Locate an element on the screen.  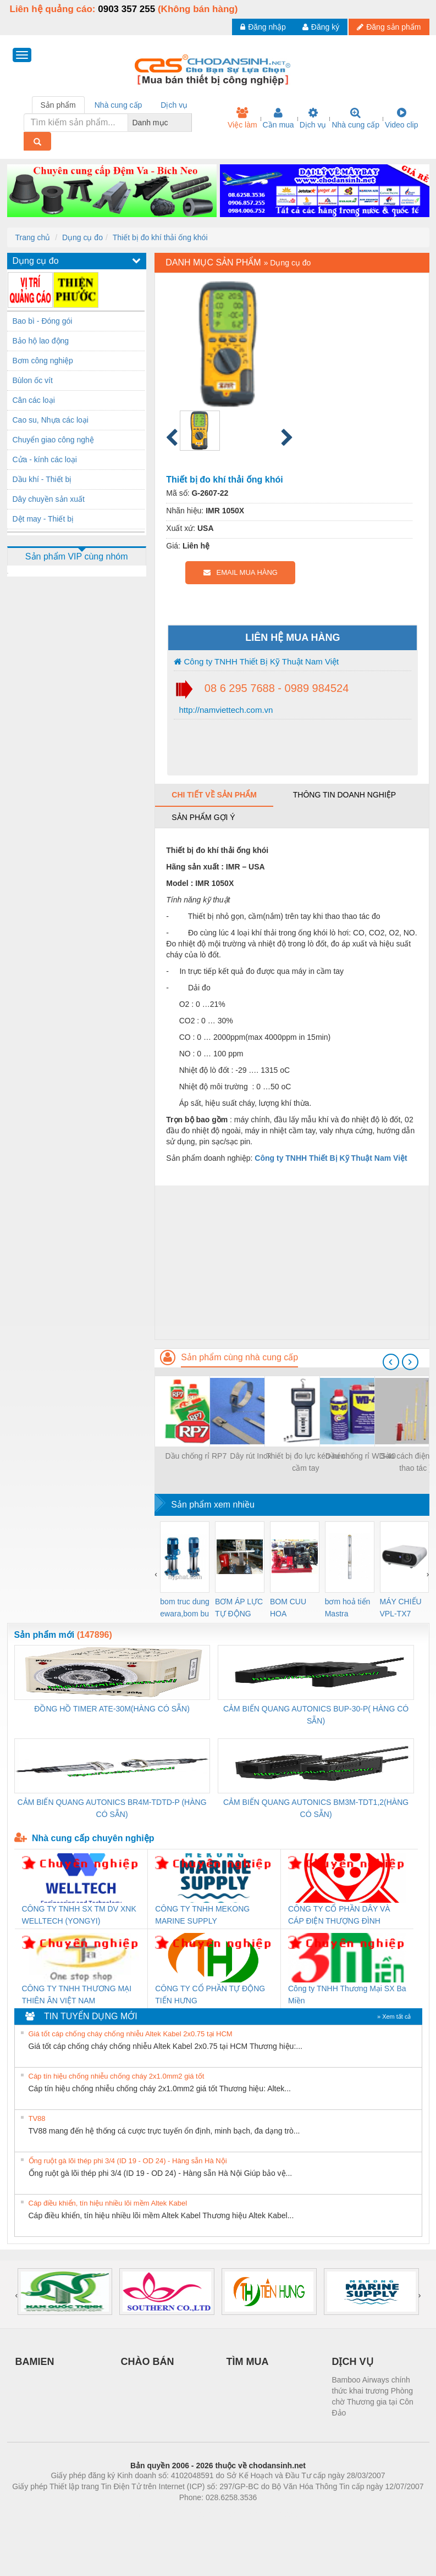
Bơm công nghiệp is located at coordinates (43, 360).